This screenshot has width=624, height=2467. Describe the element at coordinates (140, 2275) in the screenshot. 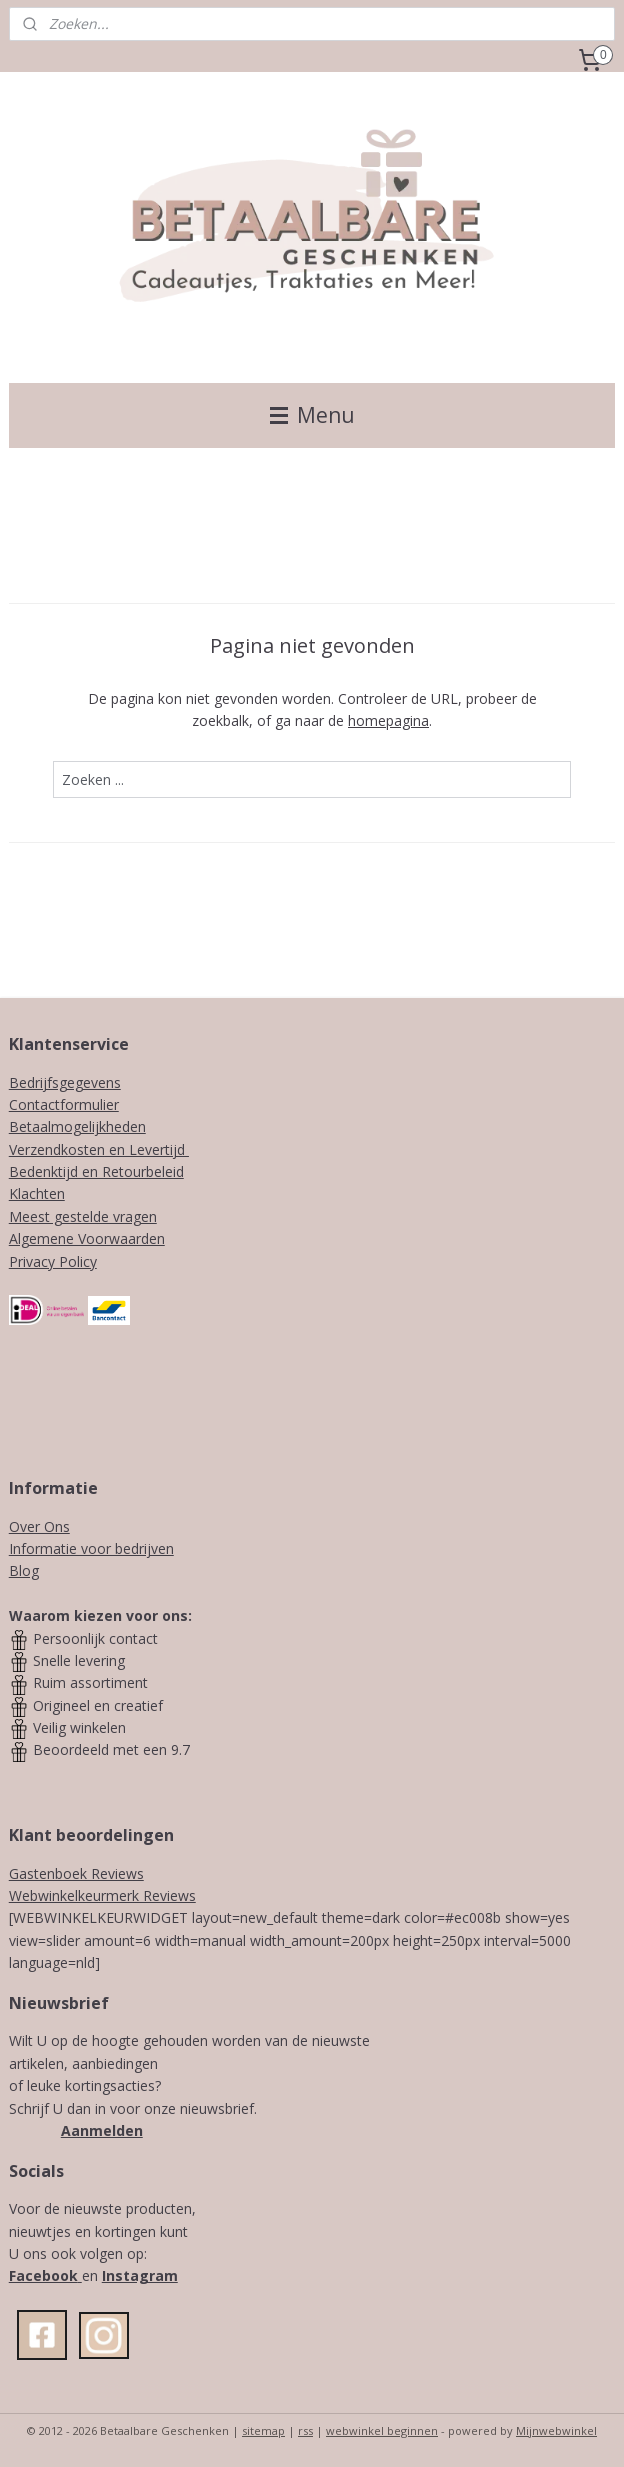

I see `Instagram` at that location.